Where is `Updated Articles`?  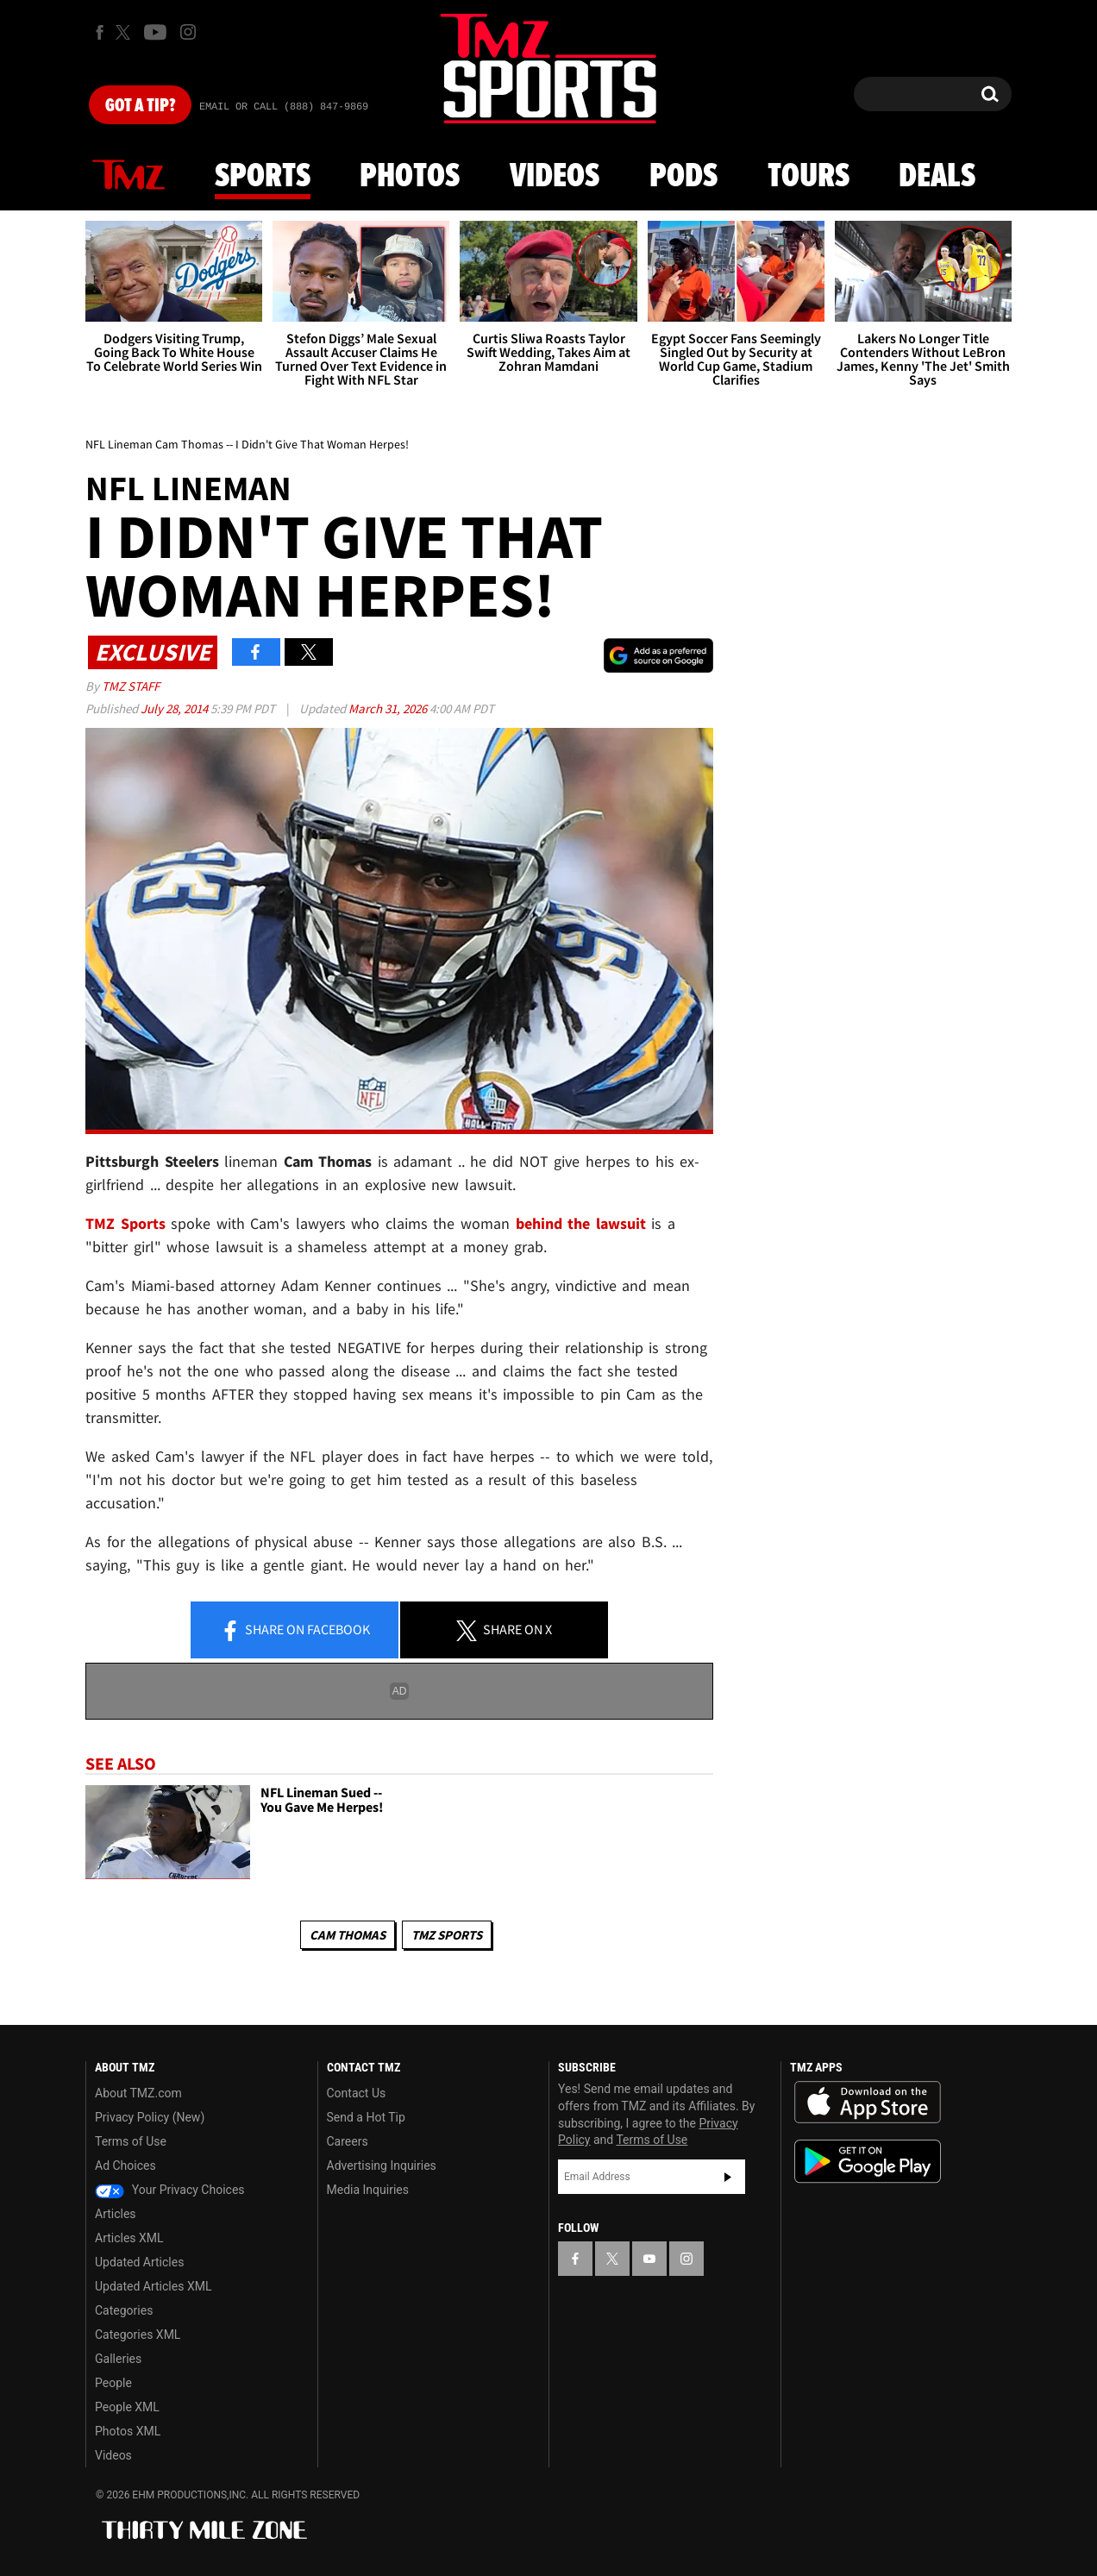 Updated Articles is located at coordinates (139, 2262).